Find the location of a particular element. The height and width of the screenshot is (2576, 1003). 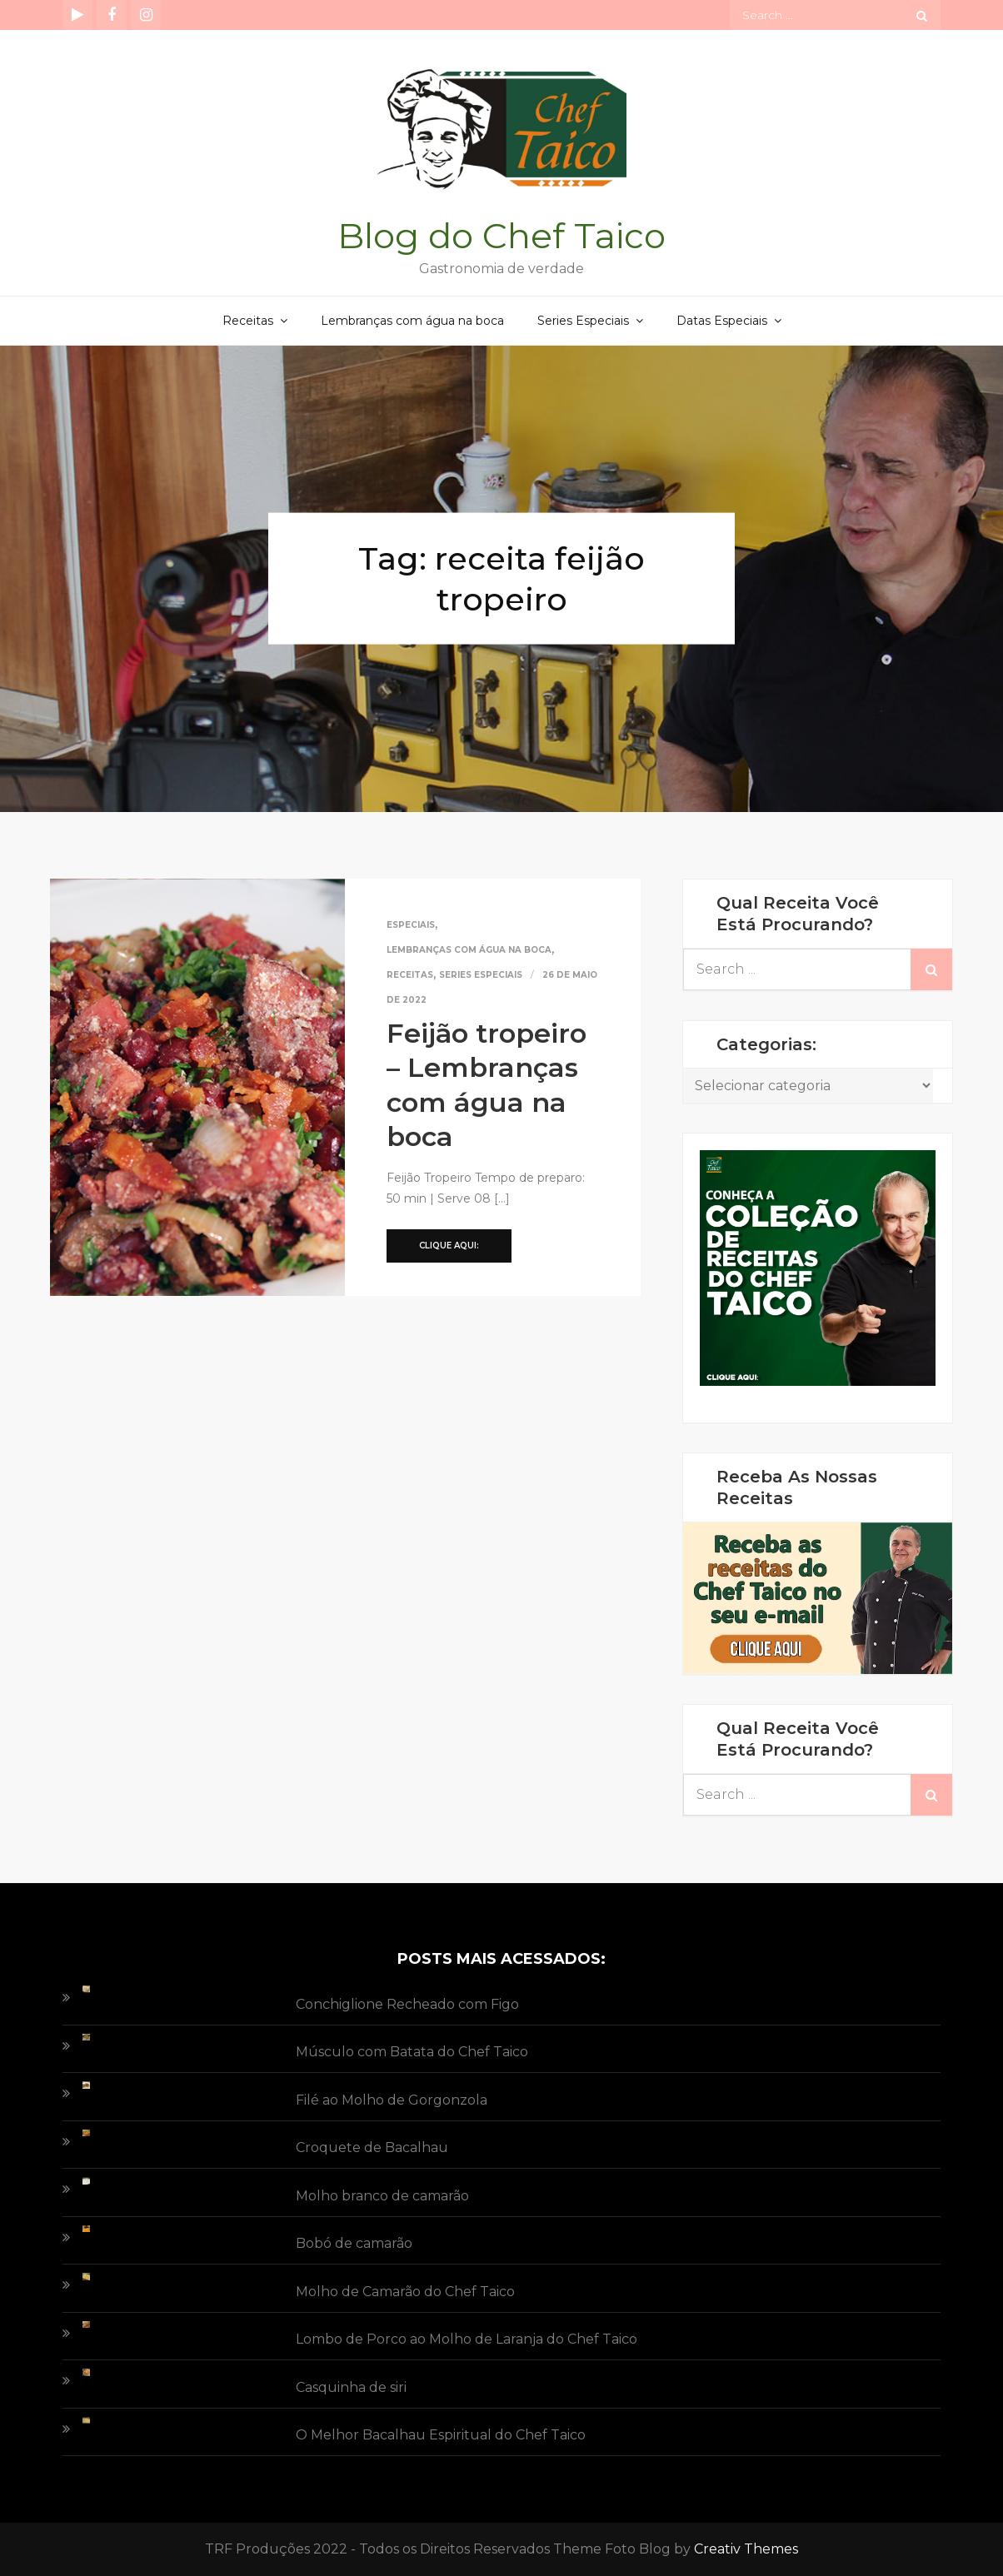

Clique aqui: is located at coordinates (449, 1245).